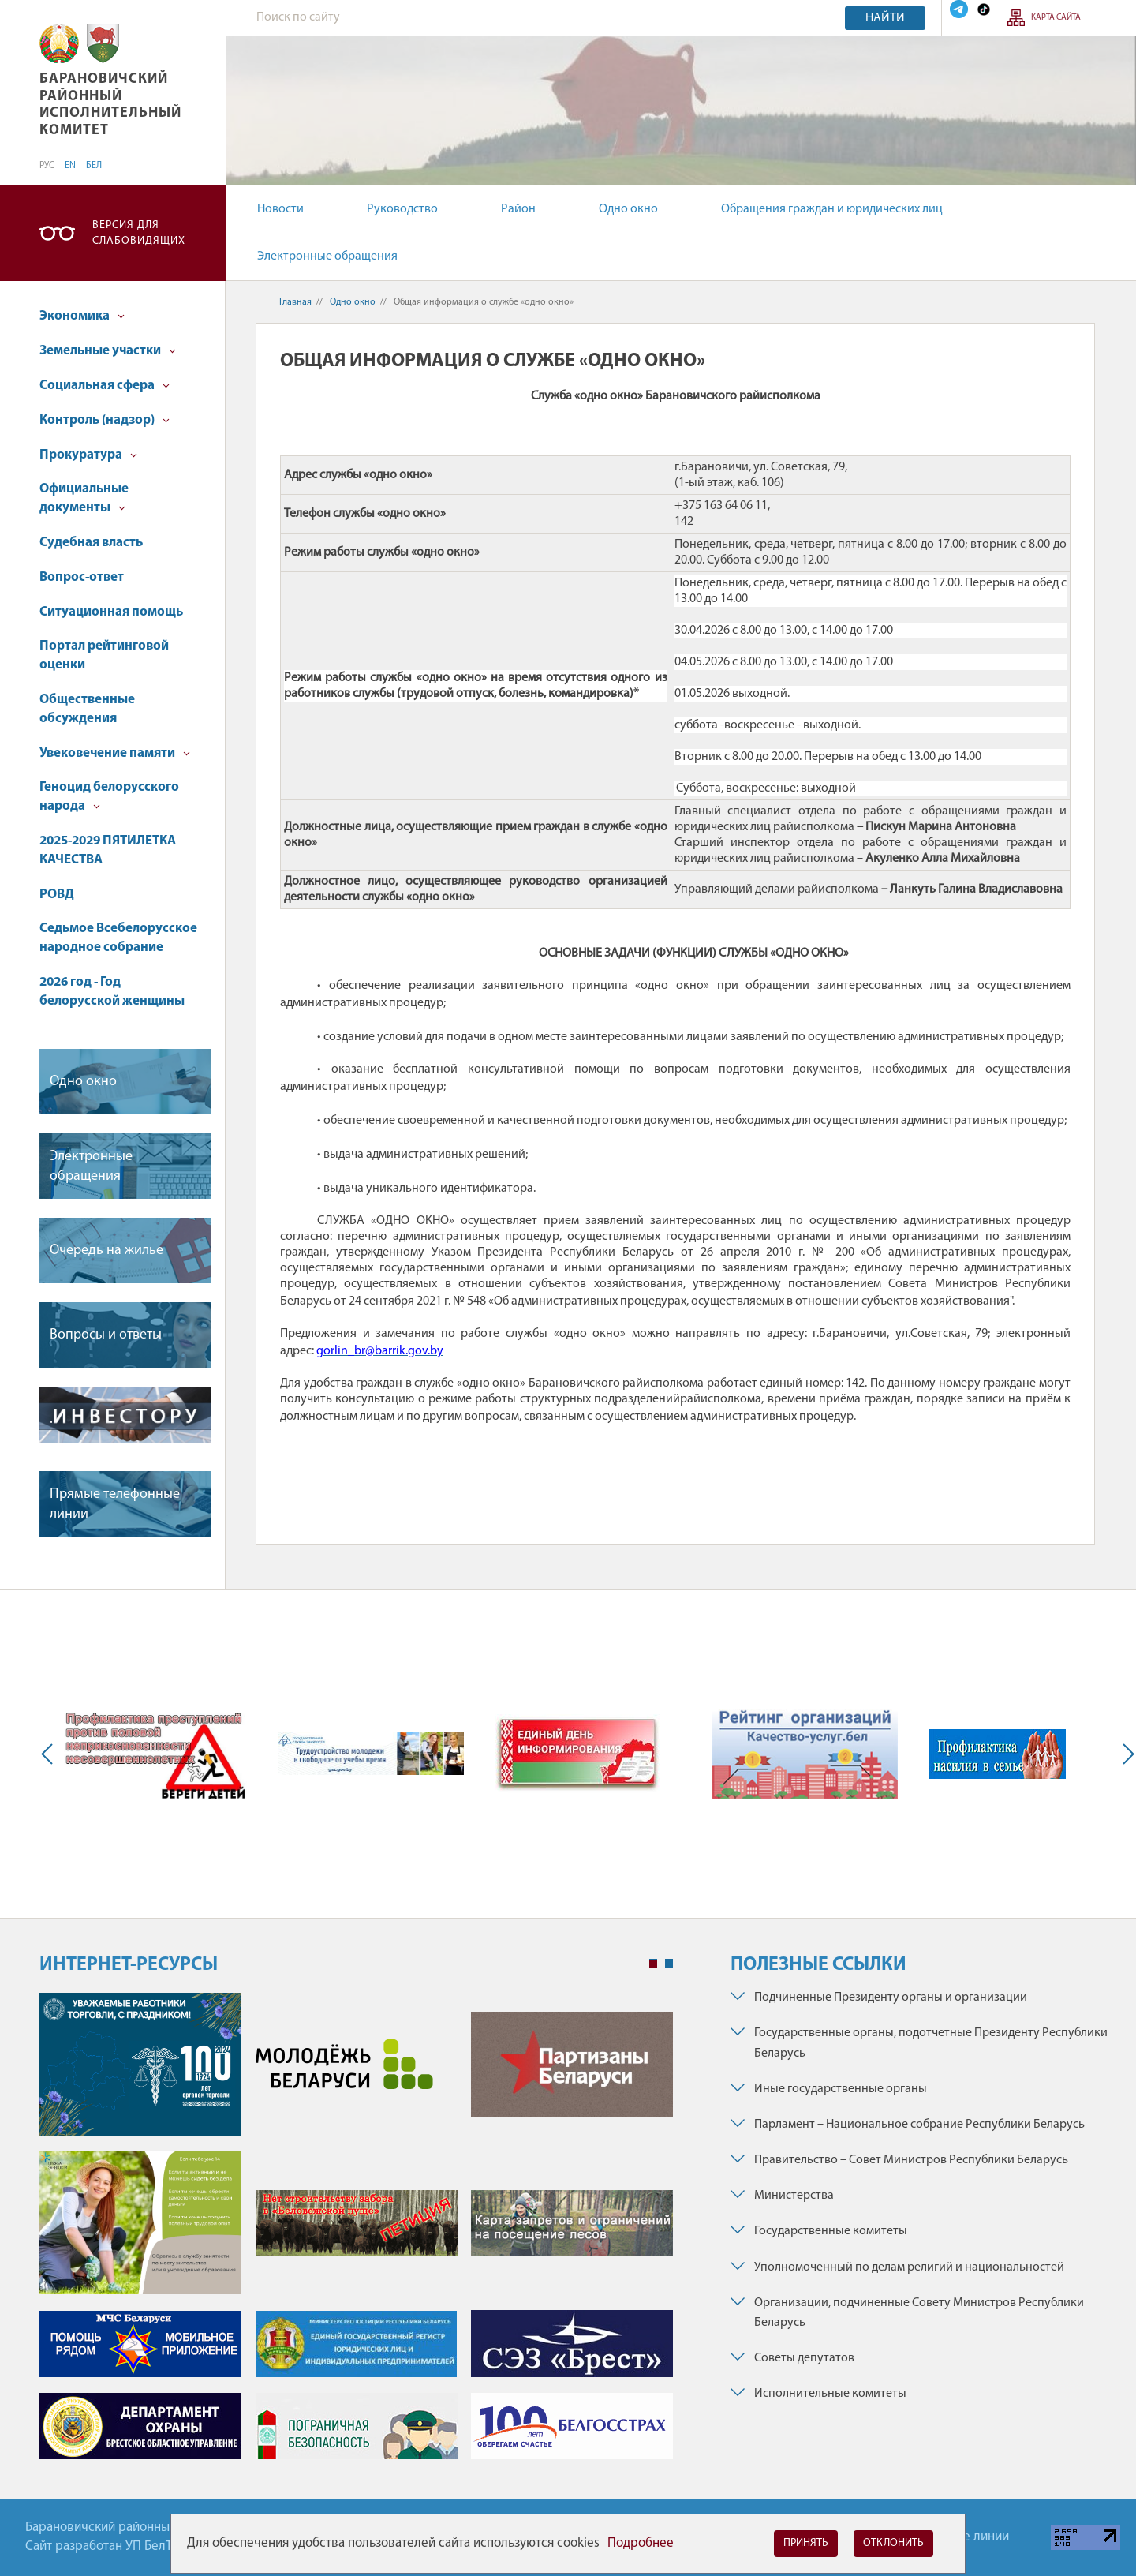  What do you see at coordinates (81, 577) in the screenshot?
I see `Вопрос-ответ` at bounding box center [81, 577].